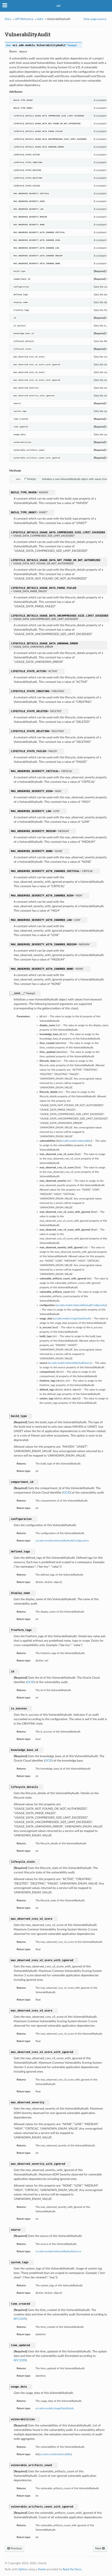 The width and height of the screenshot is (112, 2576). Describe the element at coordinates (14, 2548) in the screenshot. I see `Previous` at that location.